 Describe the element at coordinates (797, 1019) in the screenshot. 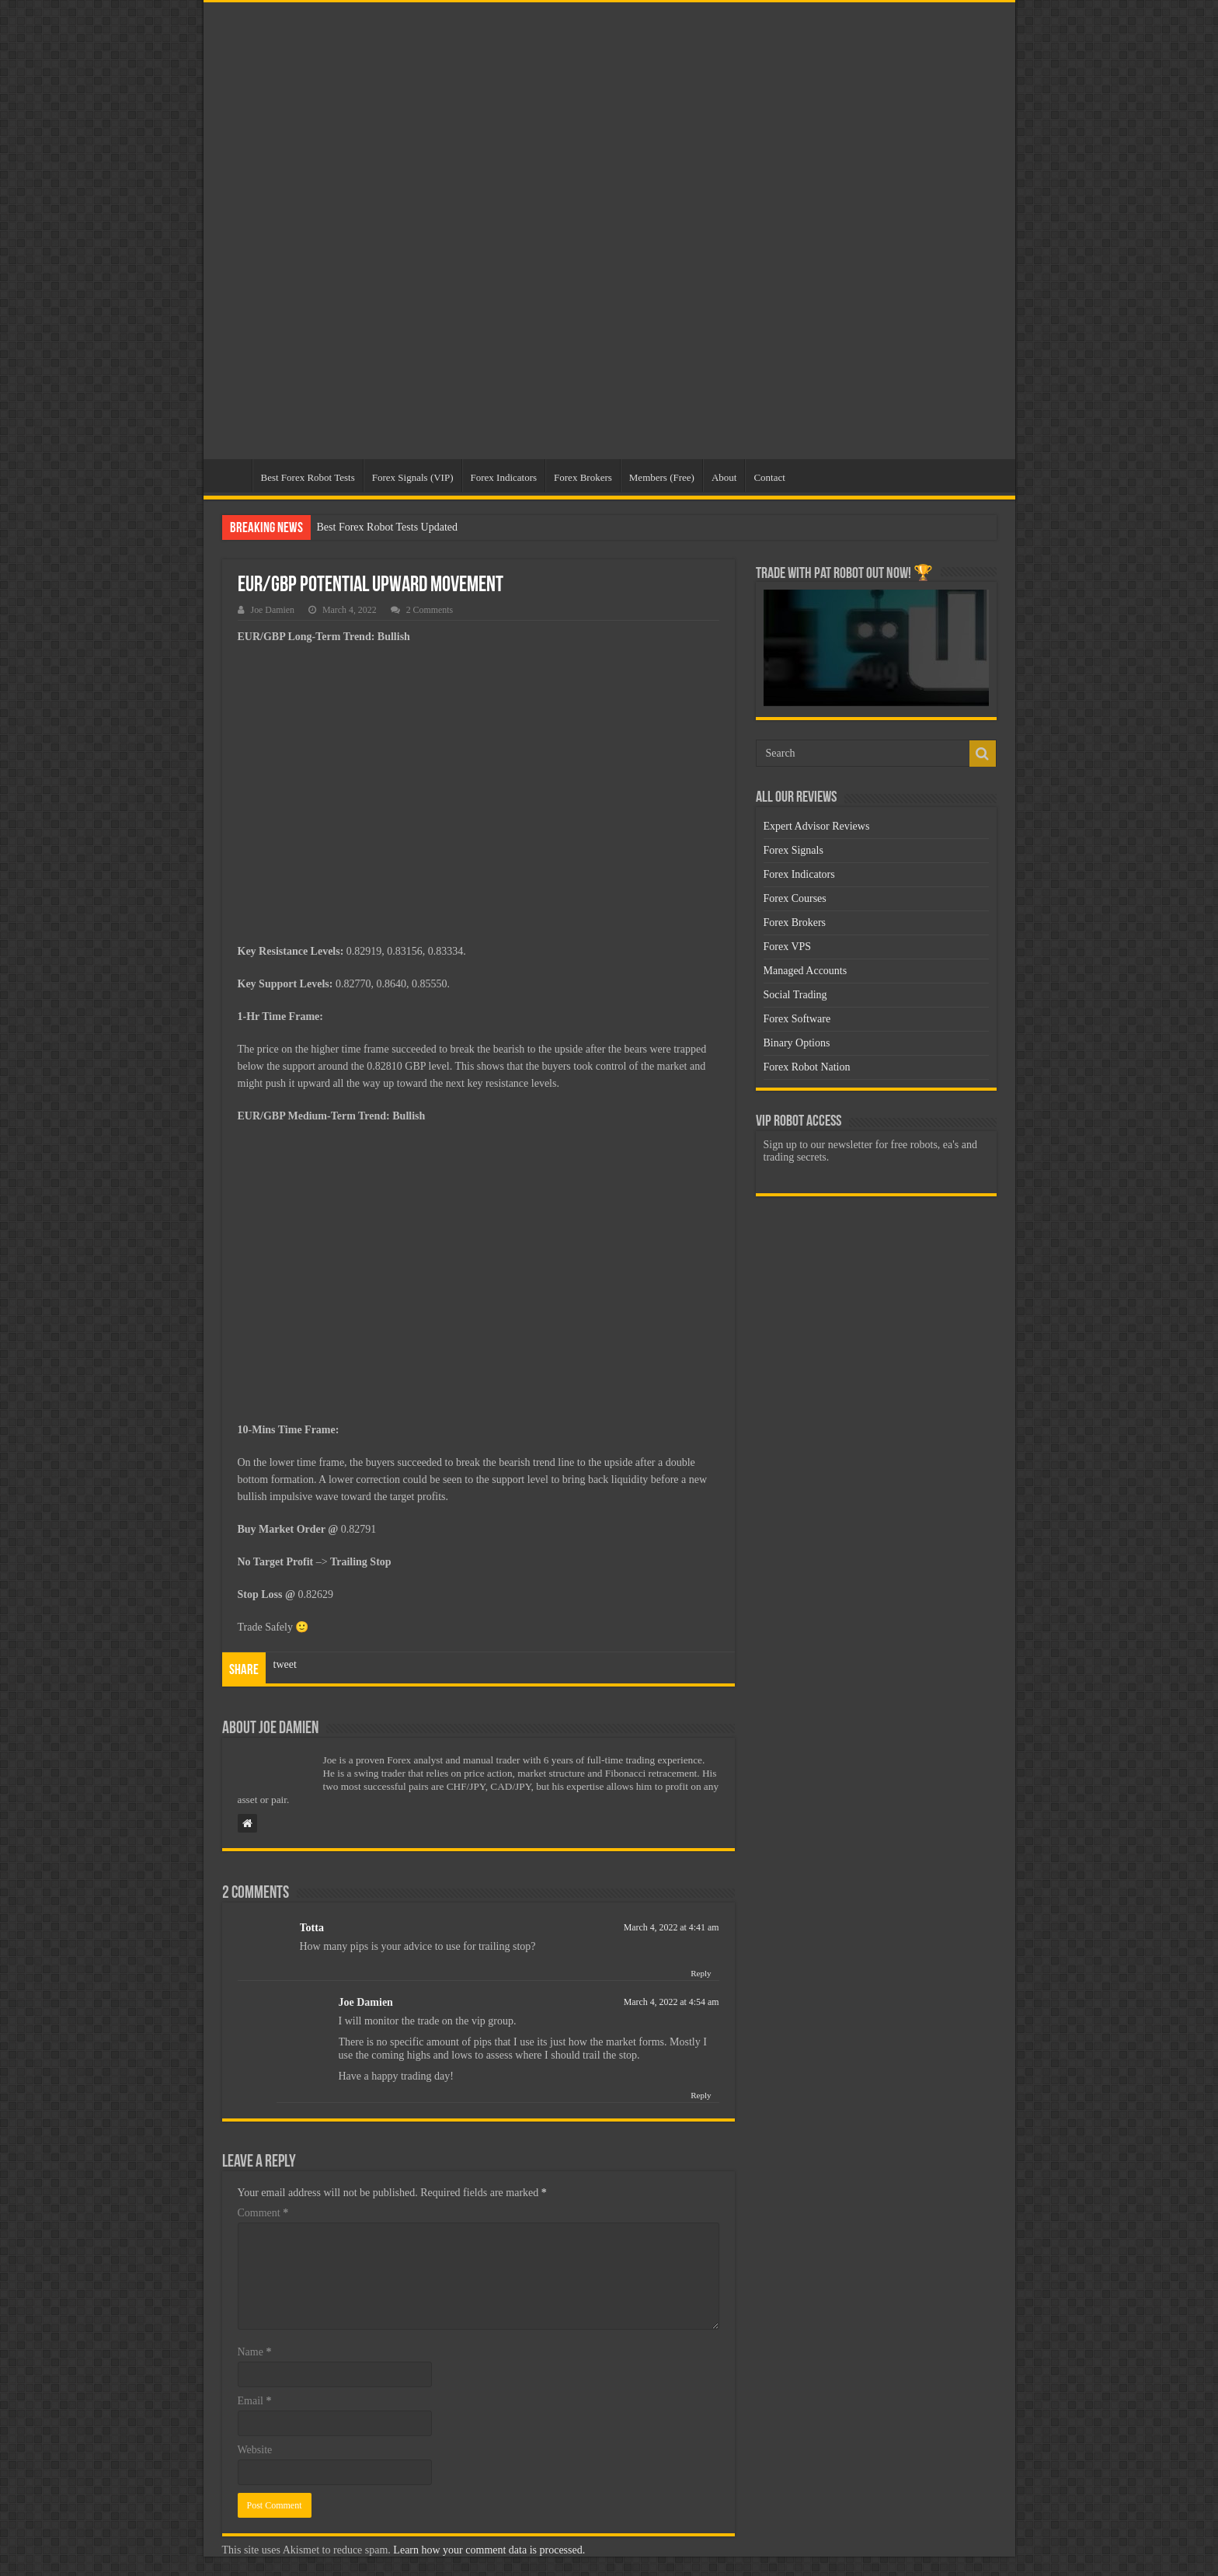

I see `Forex Software` at that location.